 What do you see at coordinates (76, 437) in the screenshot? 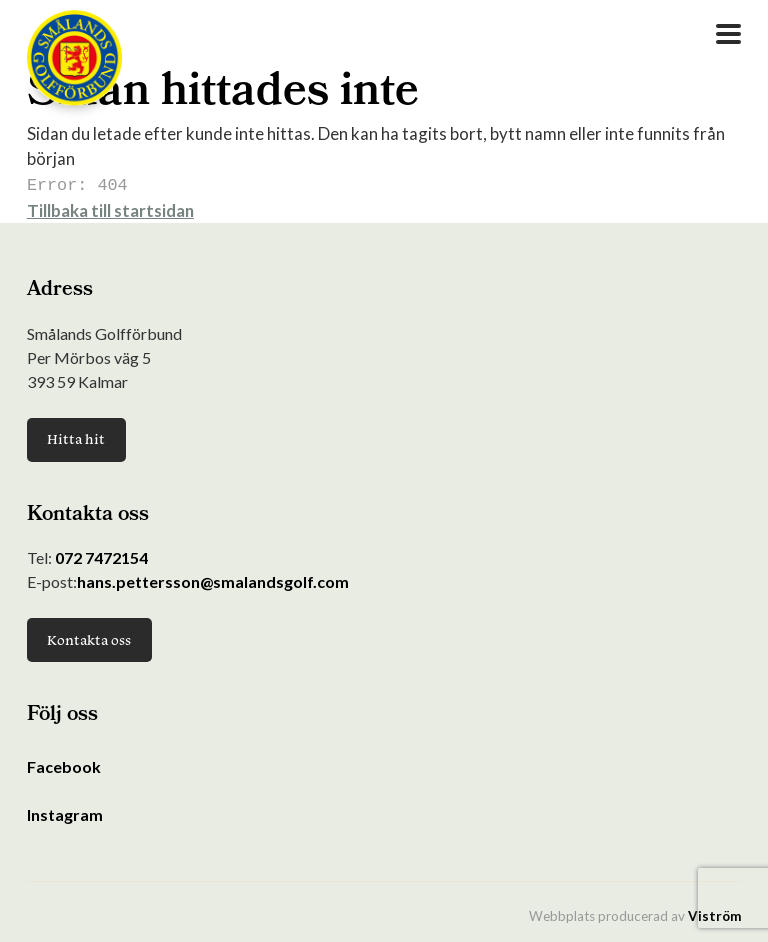
I see `Hitta hit` at bounding box center [76, 437].